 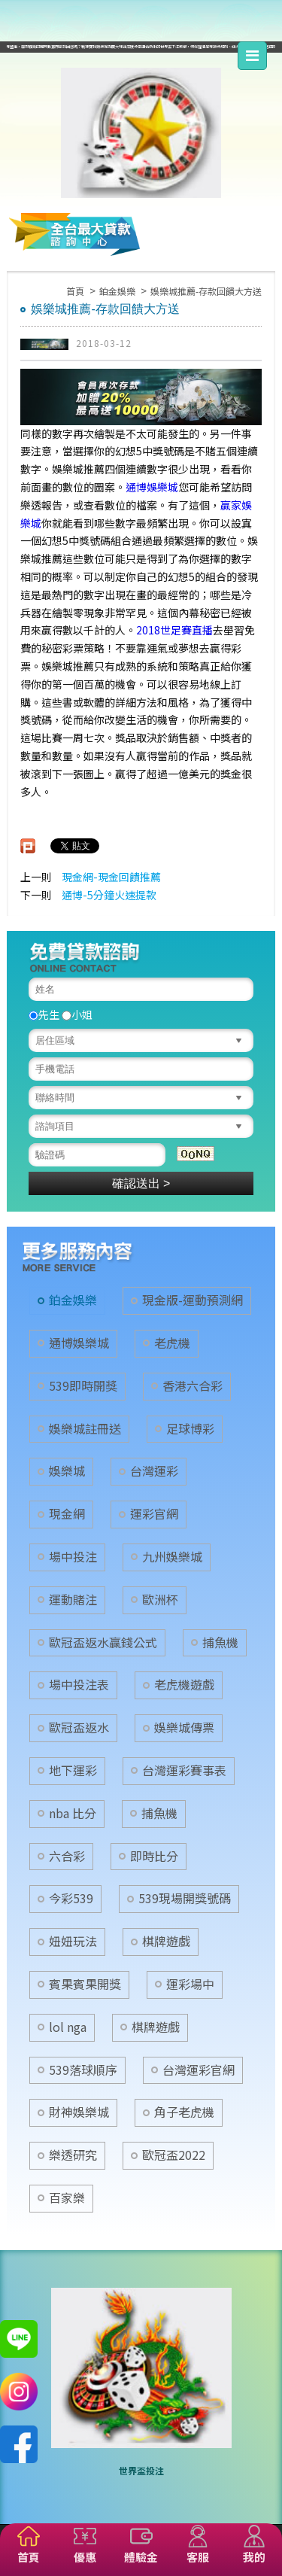 I want to click on 歐冠盃返水贏錢公式, so click(x=103, y=1642).